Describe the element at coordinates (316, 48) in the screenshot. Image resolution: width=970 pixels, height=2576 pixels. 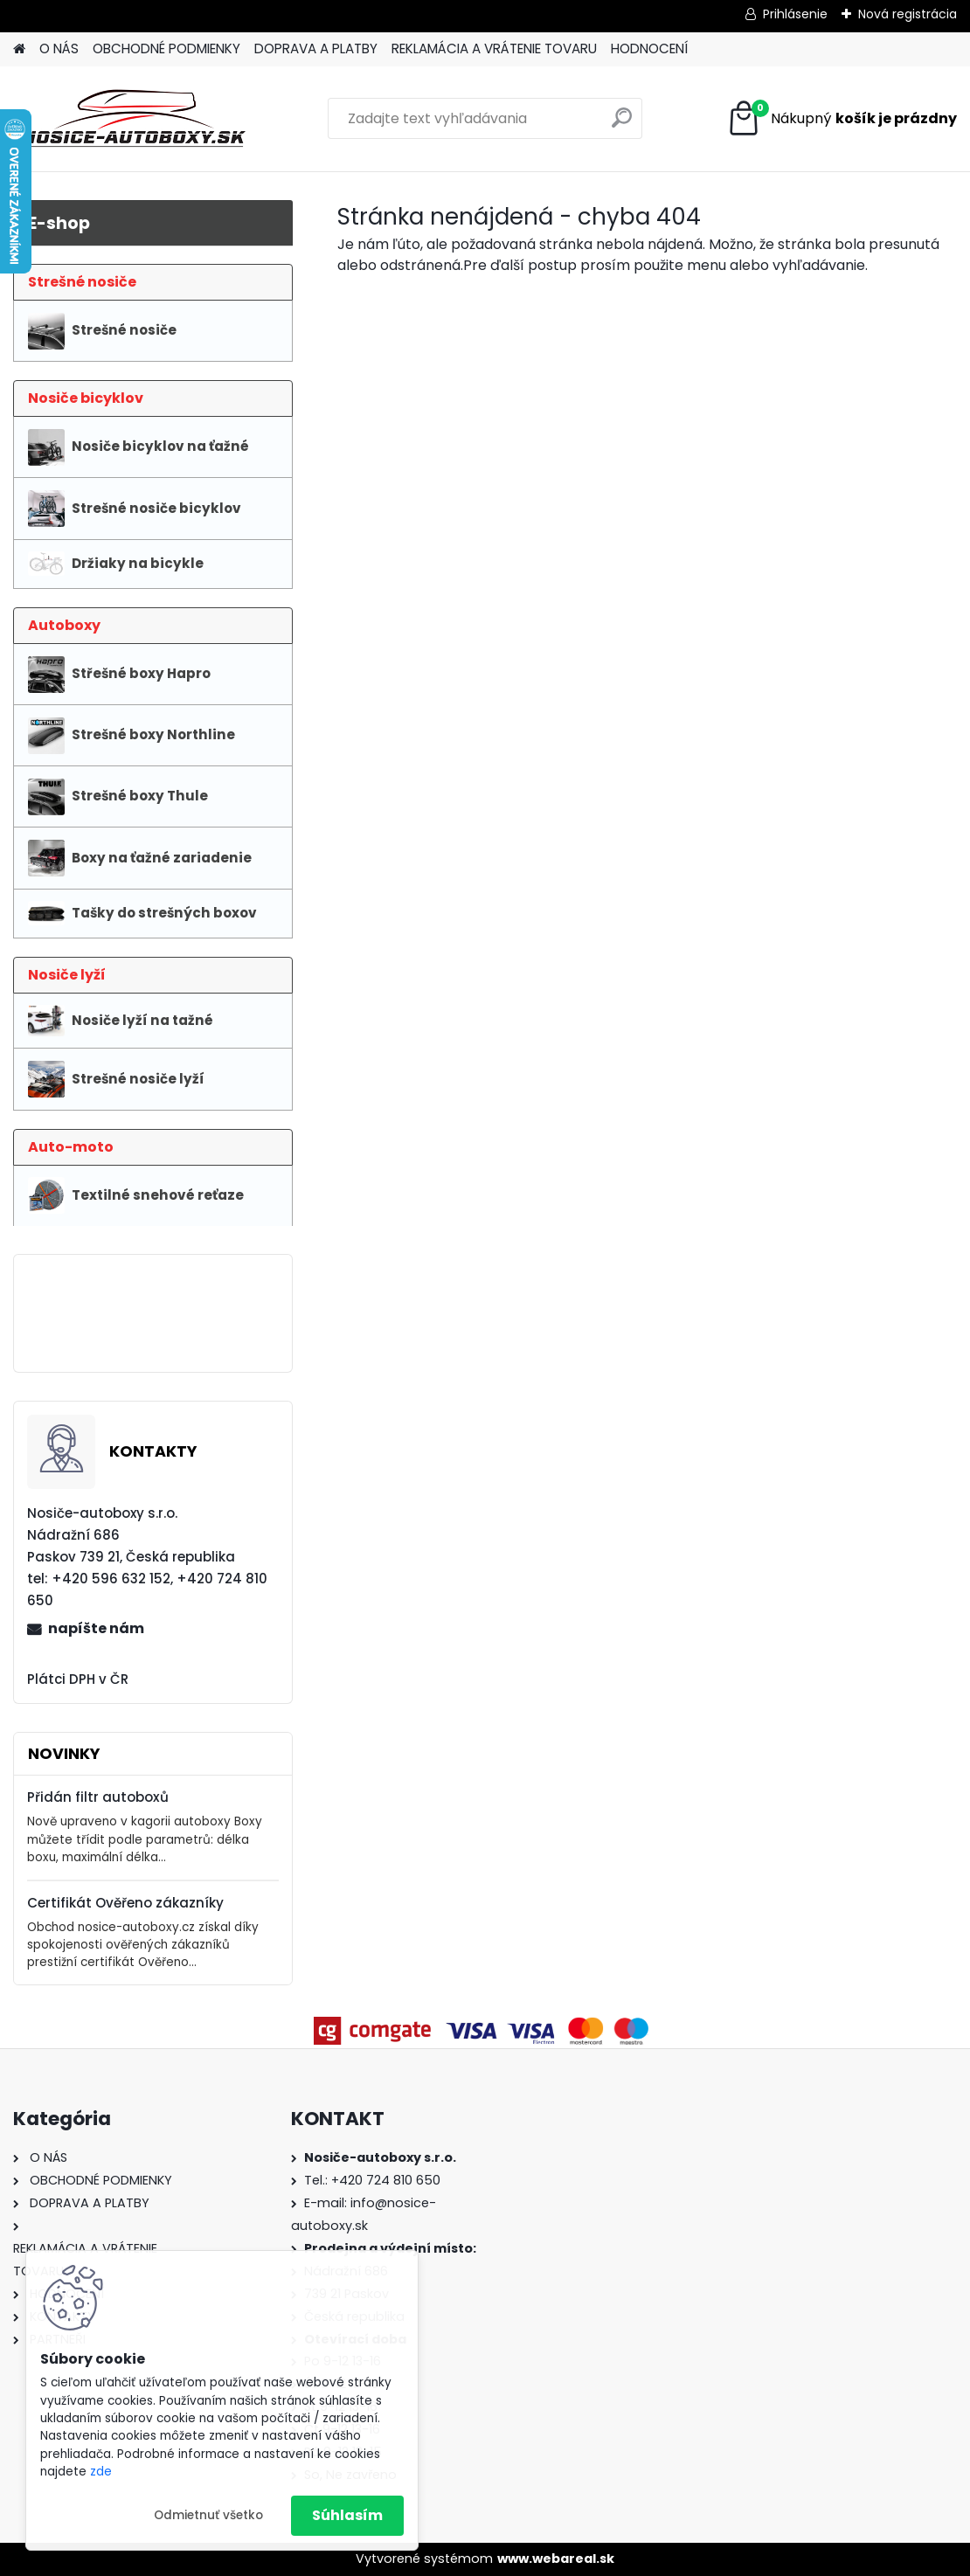
I see `DOPRAVA A PLATBY` at that location.